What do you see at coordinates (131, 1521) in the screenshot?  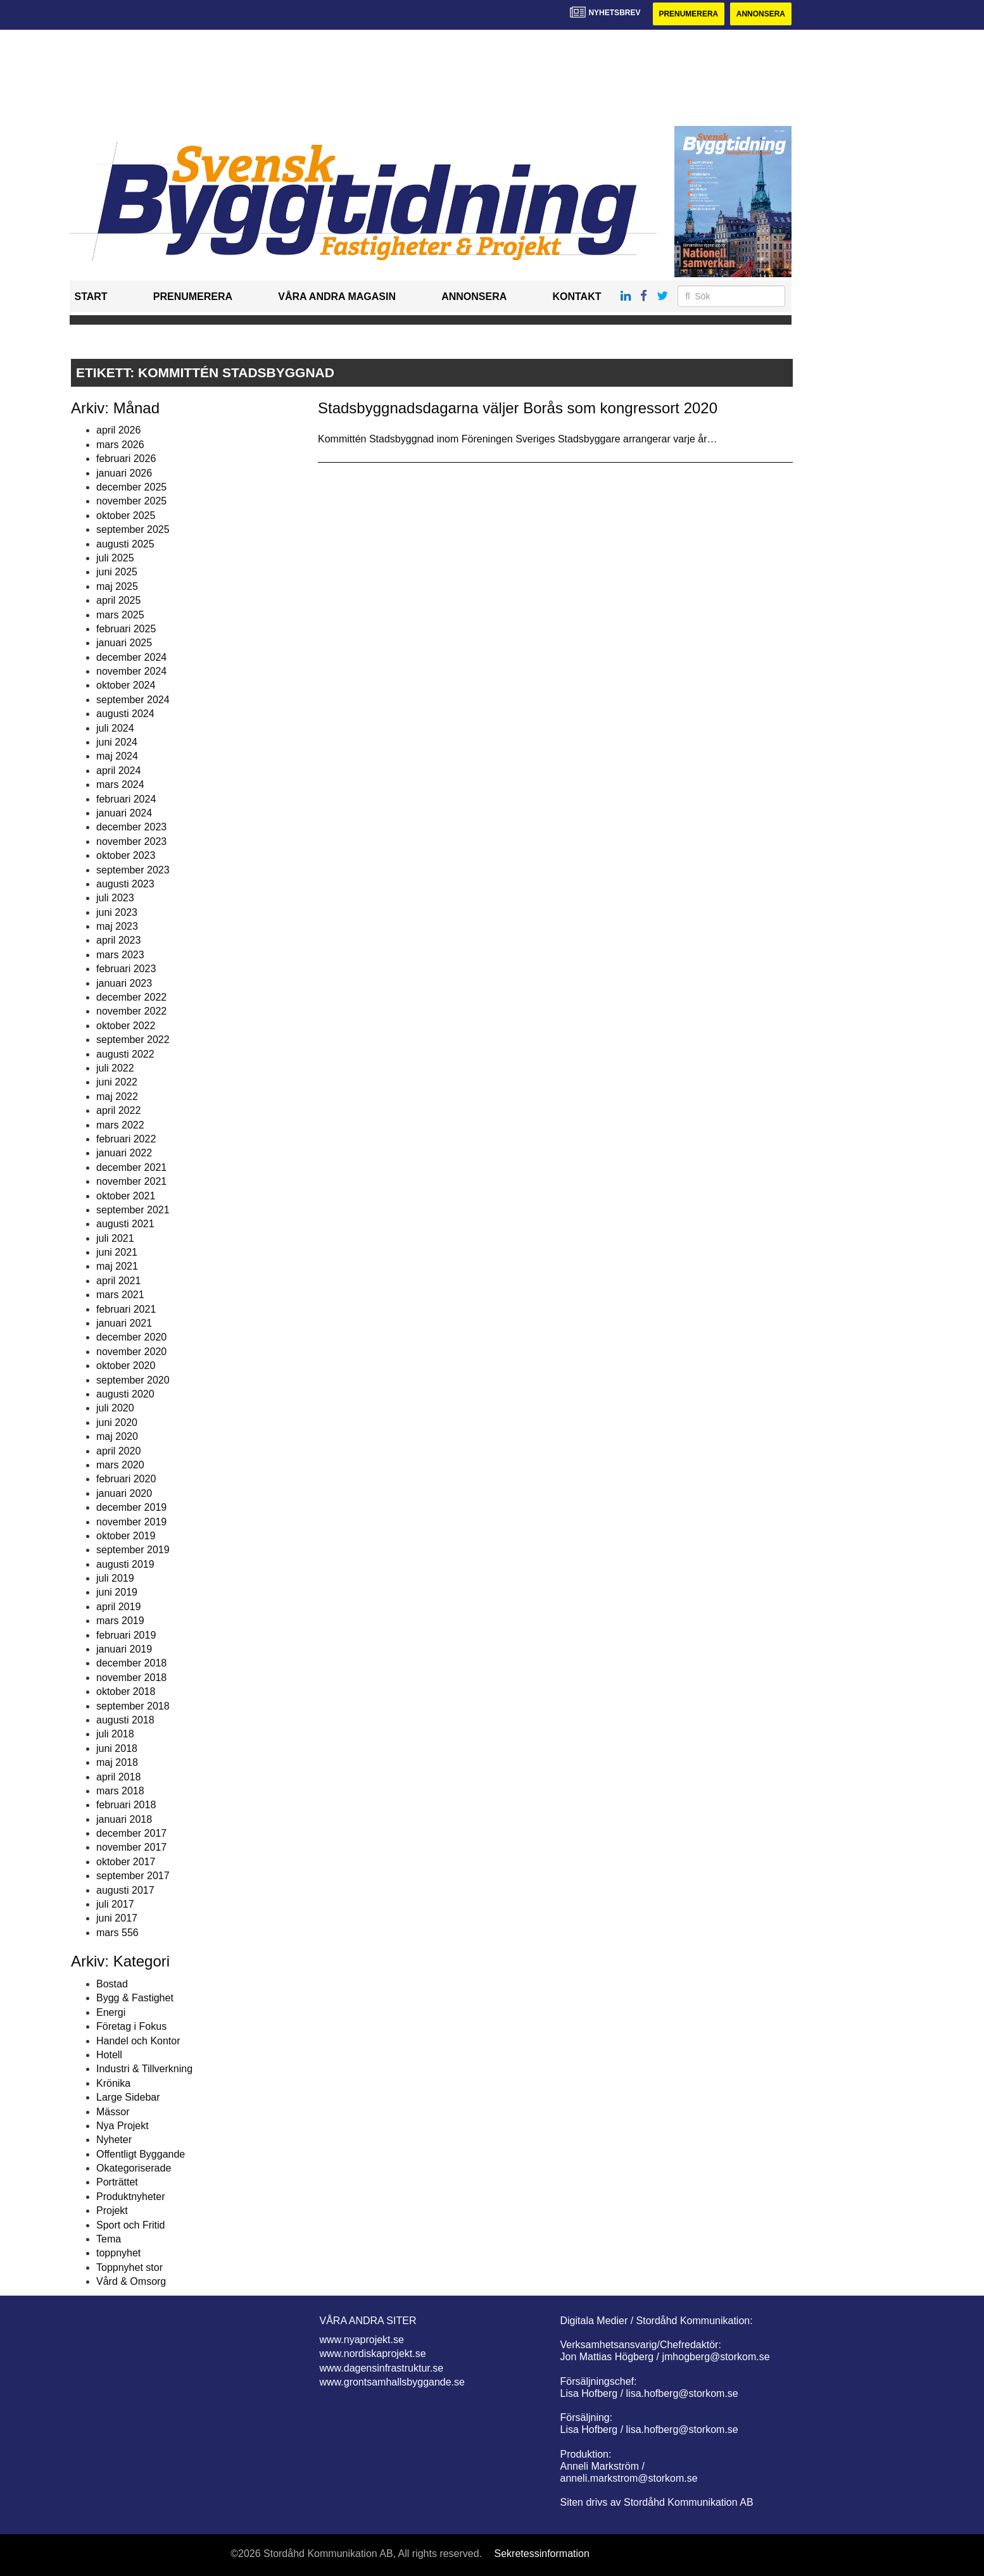 I see `november 2019` at bounding box center [131, 1521].